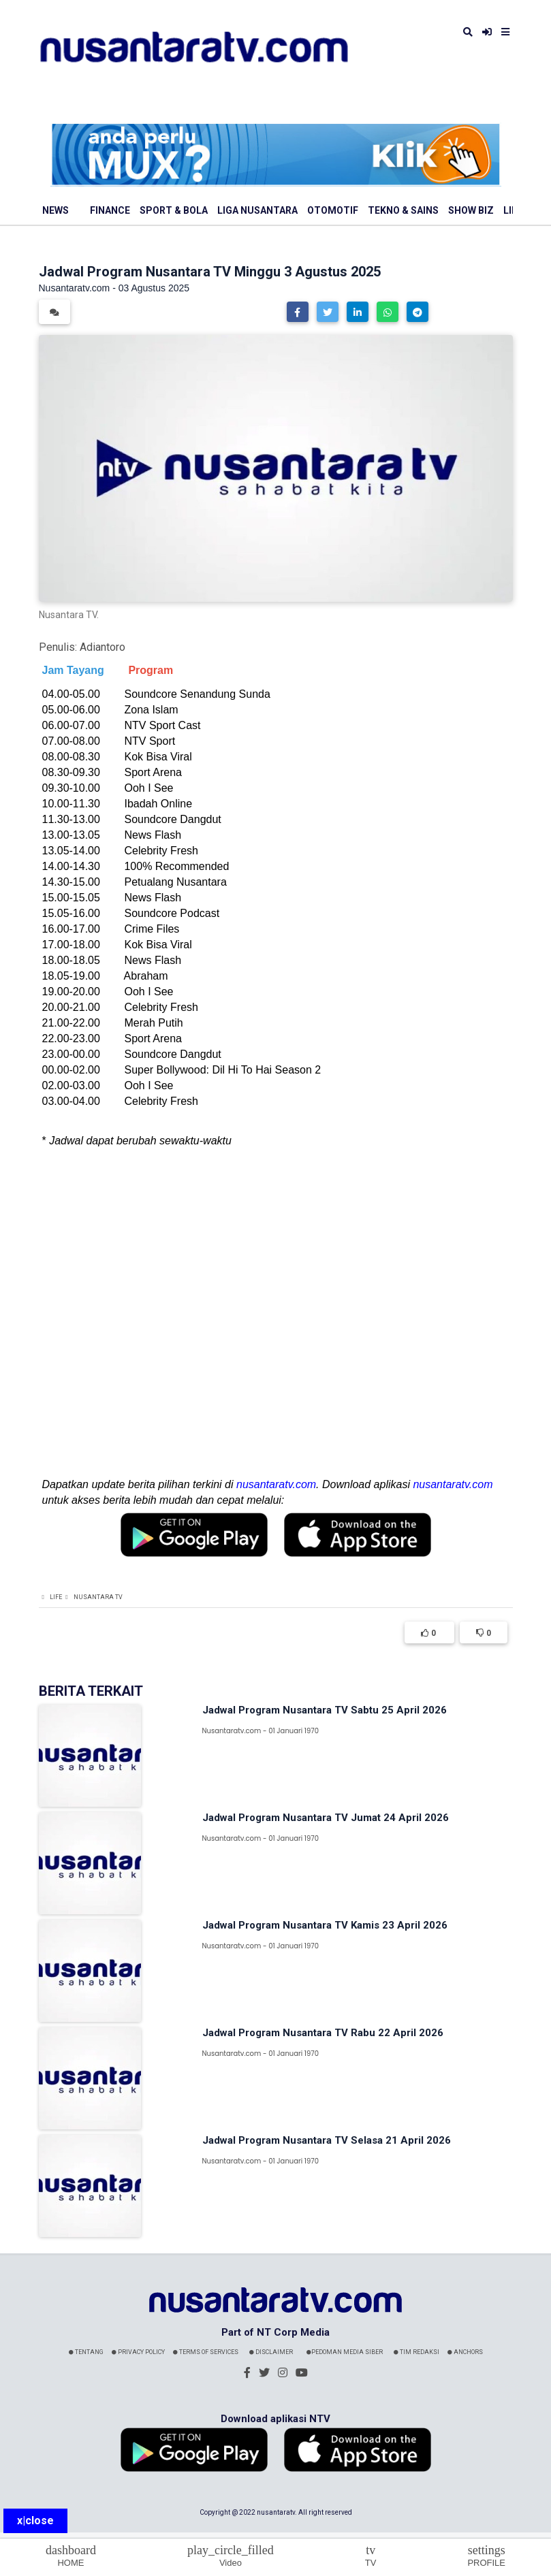  What do you see at coordinates (416, 2352) in the screenshot?
I see `Tim Redaksi` at bounding box center [416, 2352].